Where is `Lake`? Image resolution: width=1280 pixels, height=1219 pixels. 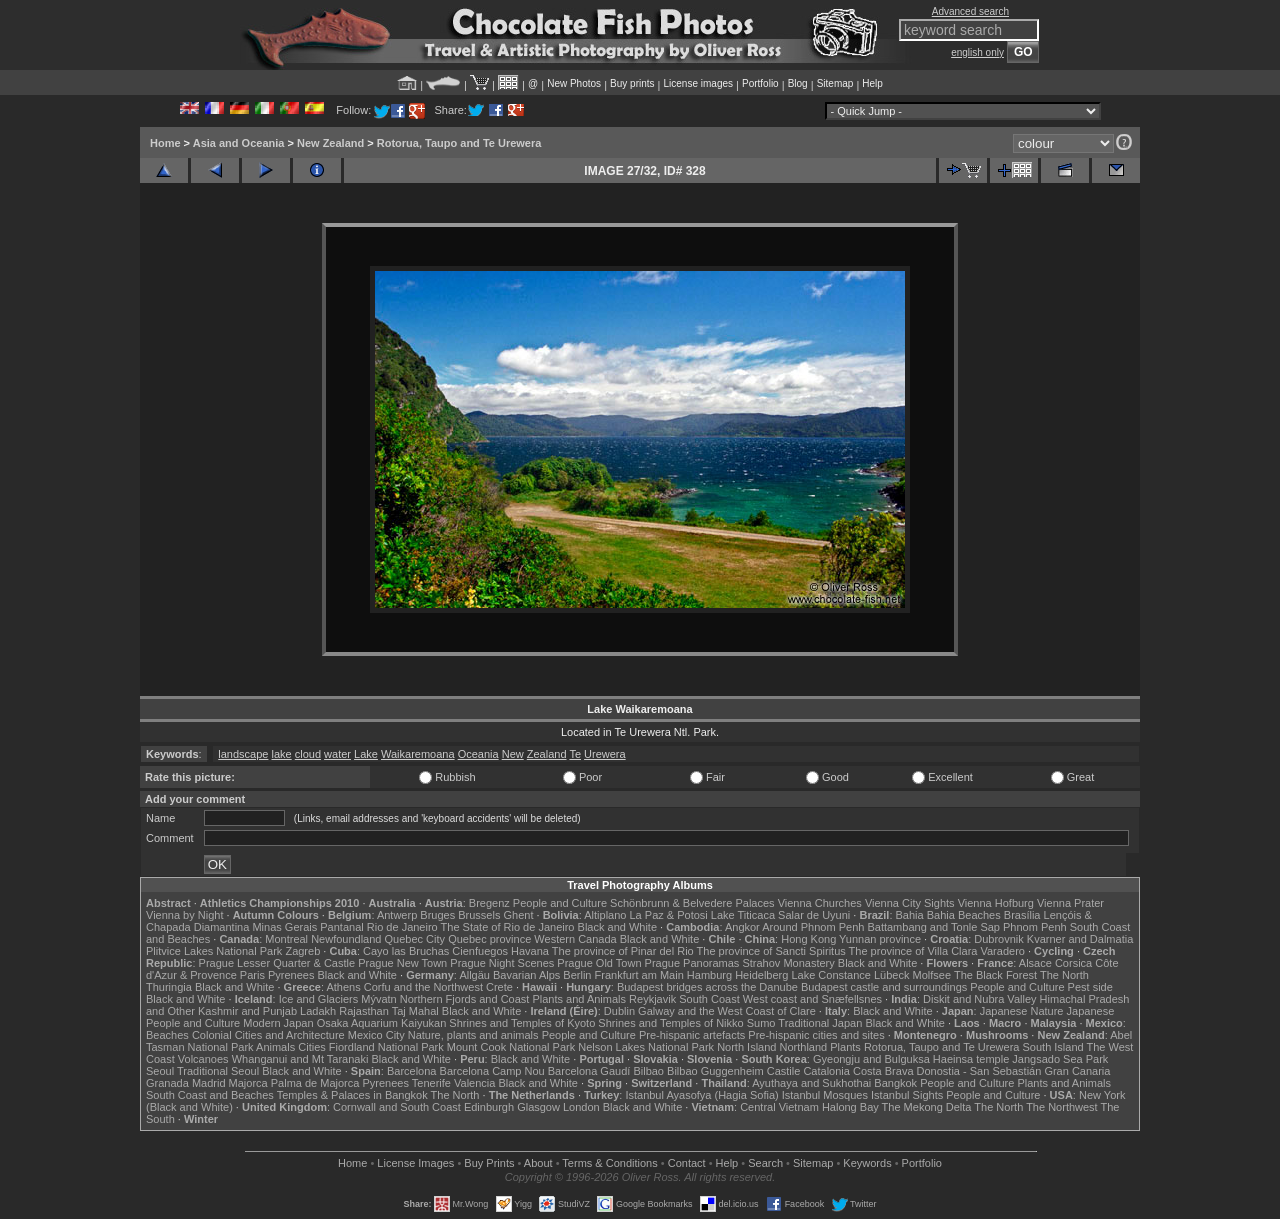
Lake is located at coordinates (366, 754).